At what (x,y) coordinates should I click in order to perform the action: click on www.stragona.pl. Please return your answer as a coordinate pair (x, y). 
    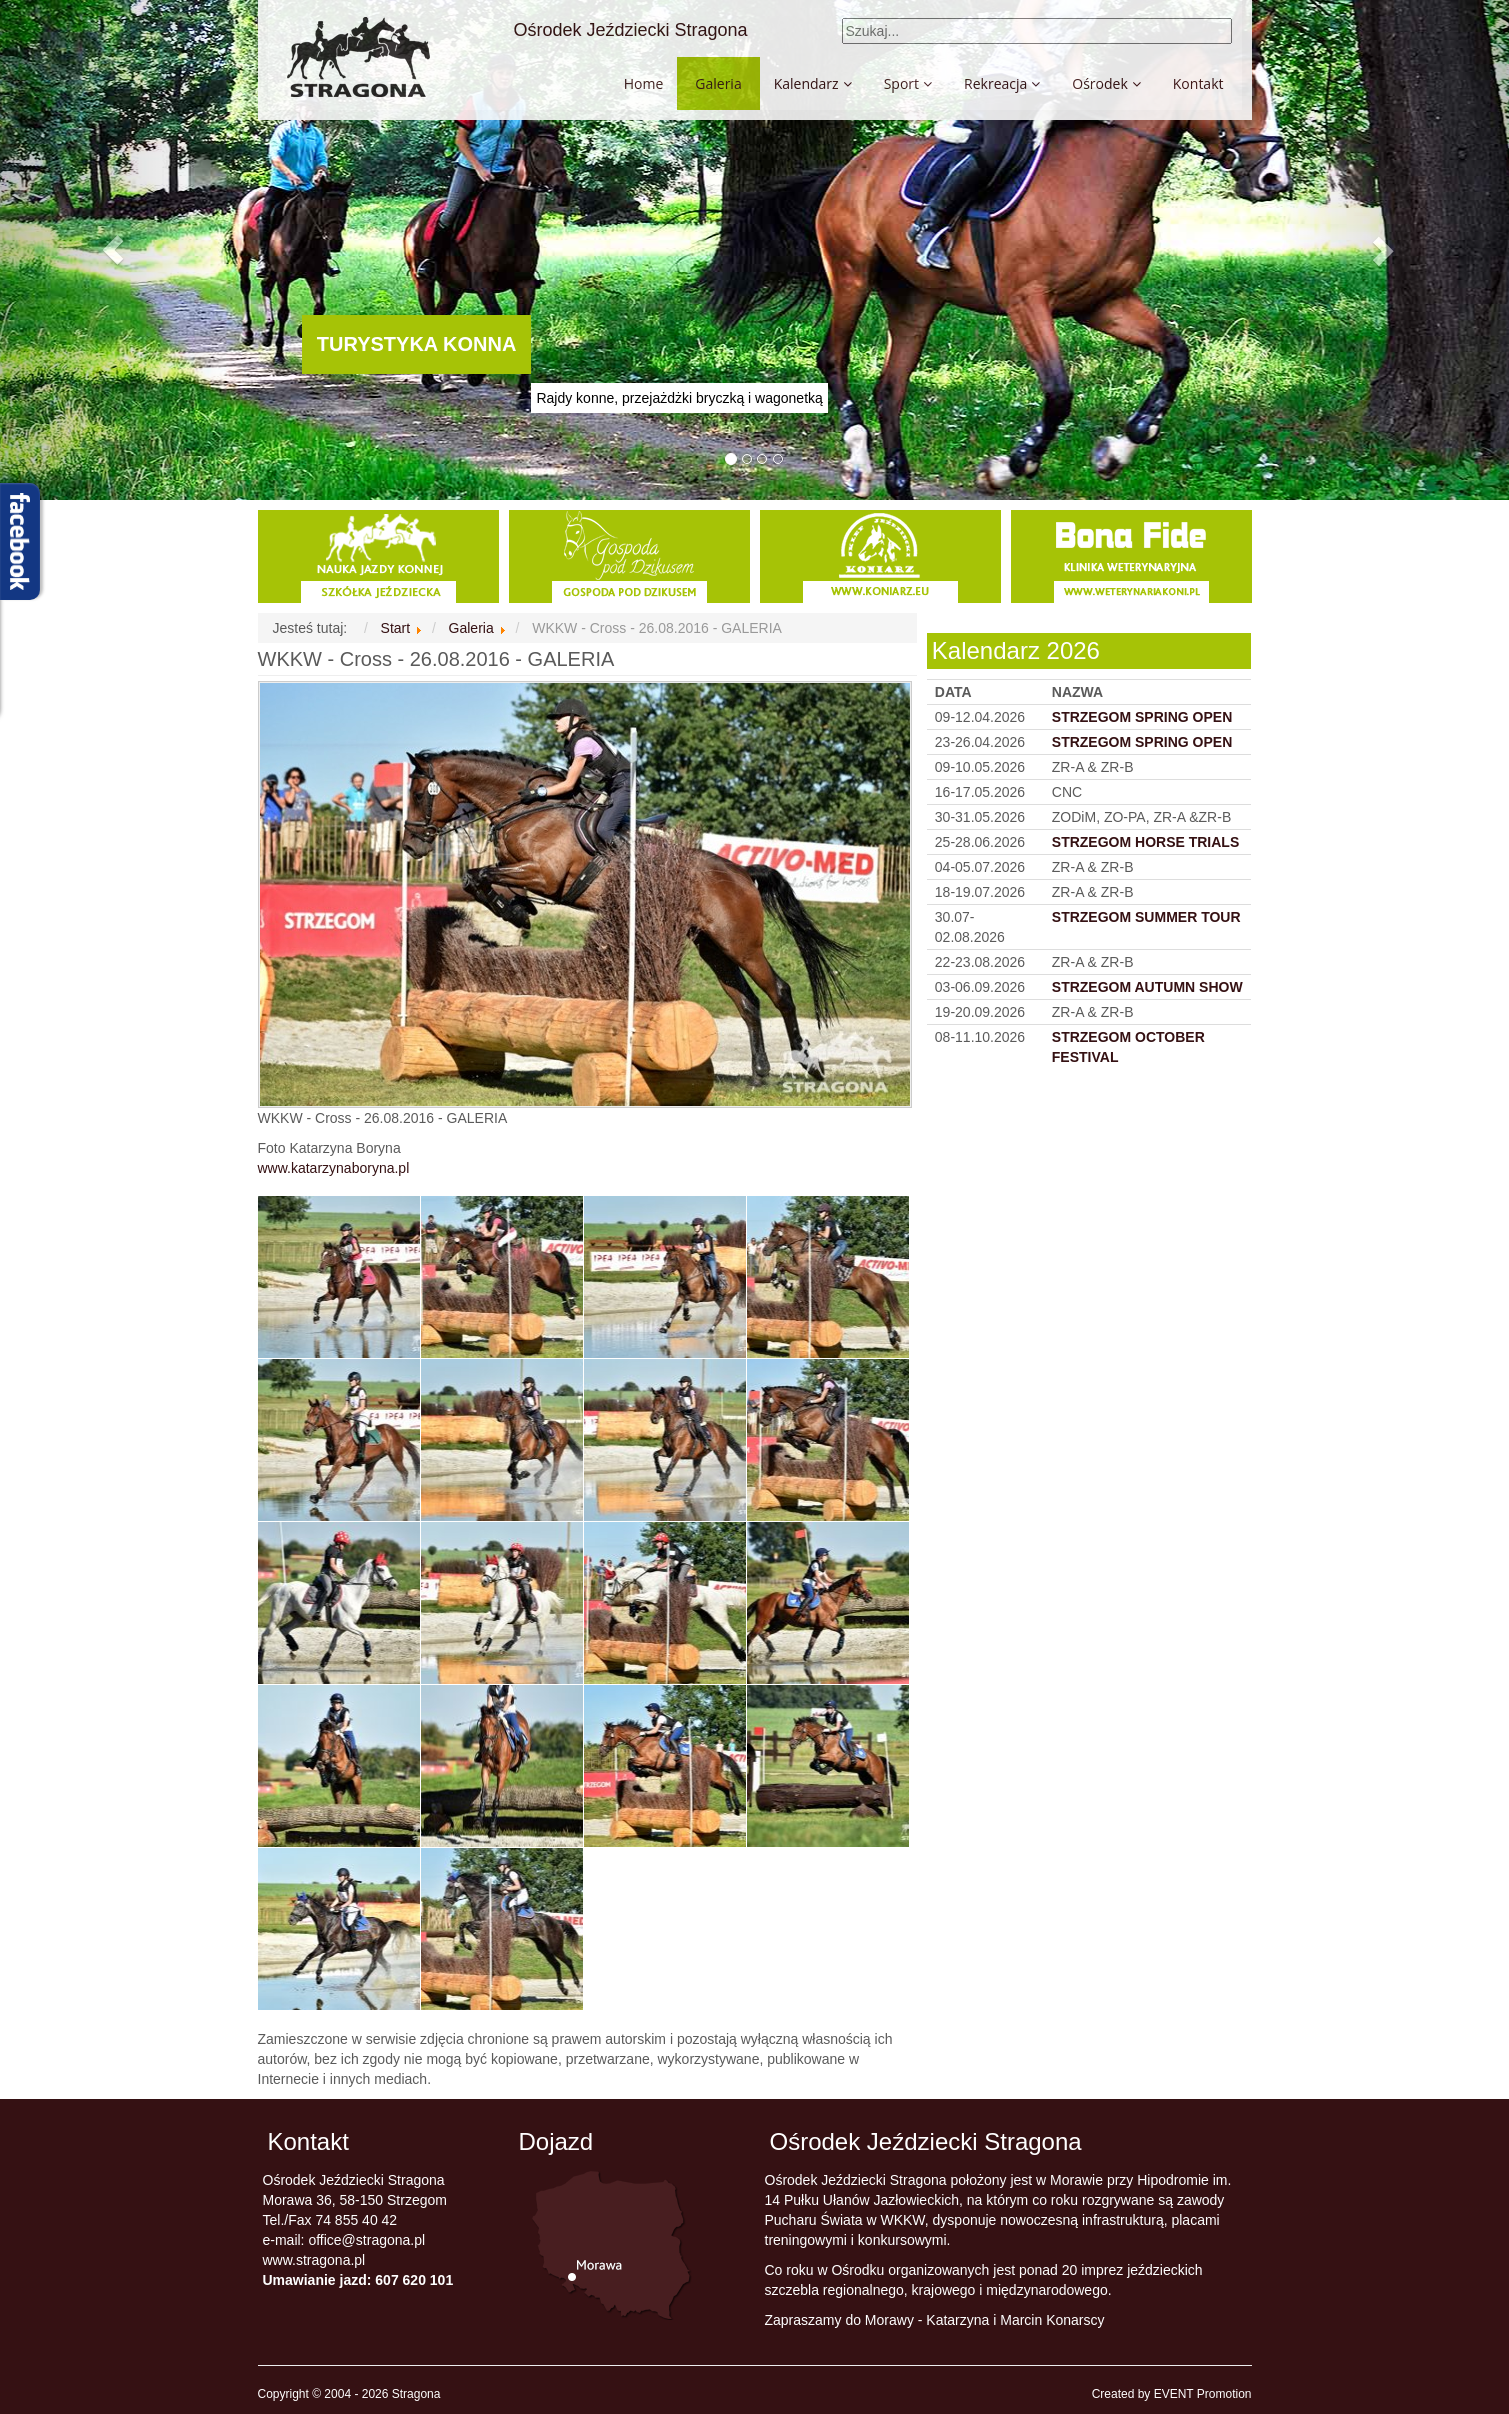
    Looking at the image, I should click on (314, 2260).